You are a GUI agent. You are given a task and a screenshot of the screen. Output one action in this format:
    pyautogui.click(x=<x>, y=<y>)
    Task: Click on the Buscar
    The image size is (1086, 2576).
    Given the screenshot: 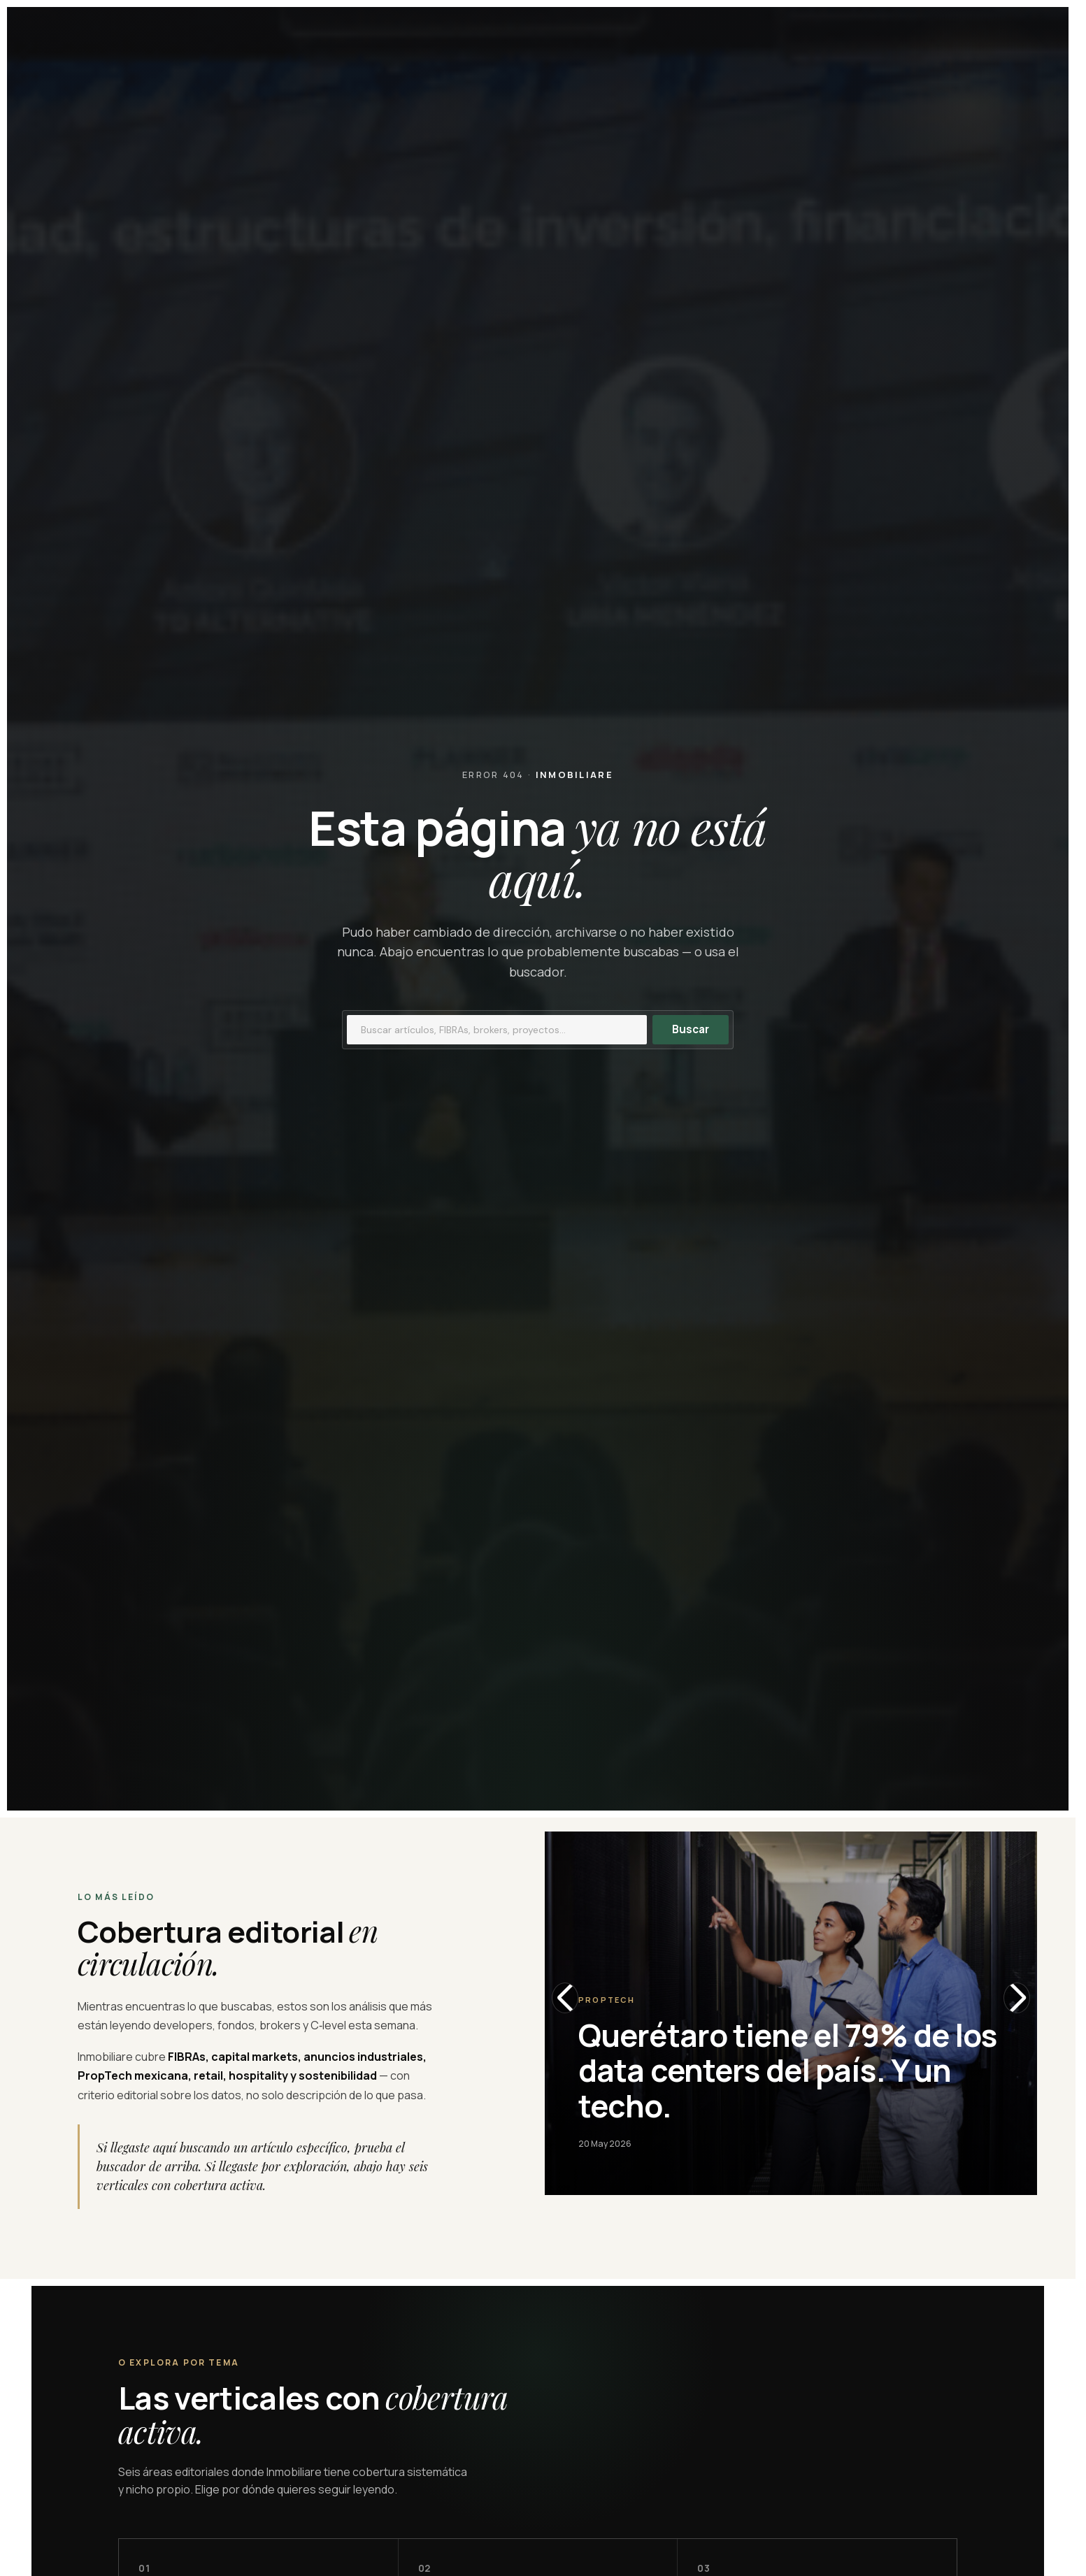 What is the action you would take?
    pyautogui.click(x=690, y=1029)
    